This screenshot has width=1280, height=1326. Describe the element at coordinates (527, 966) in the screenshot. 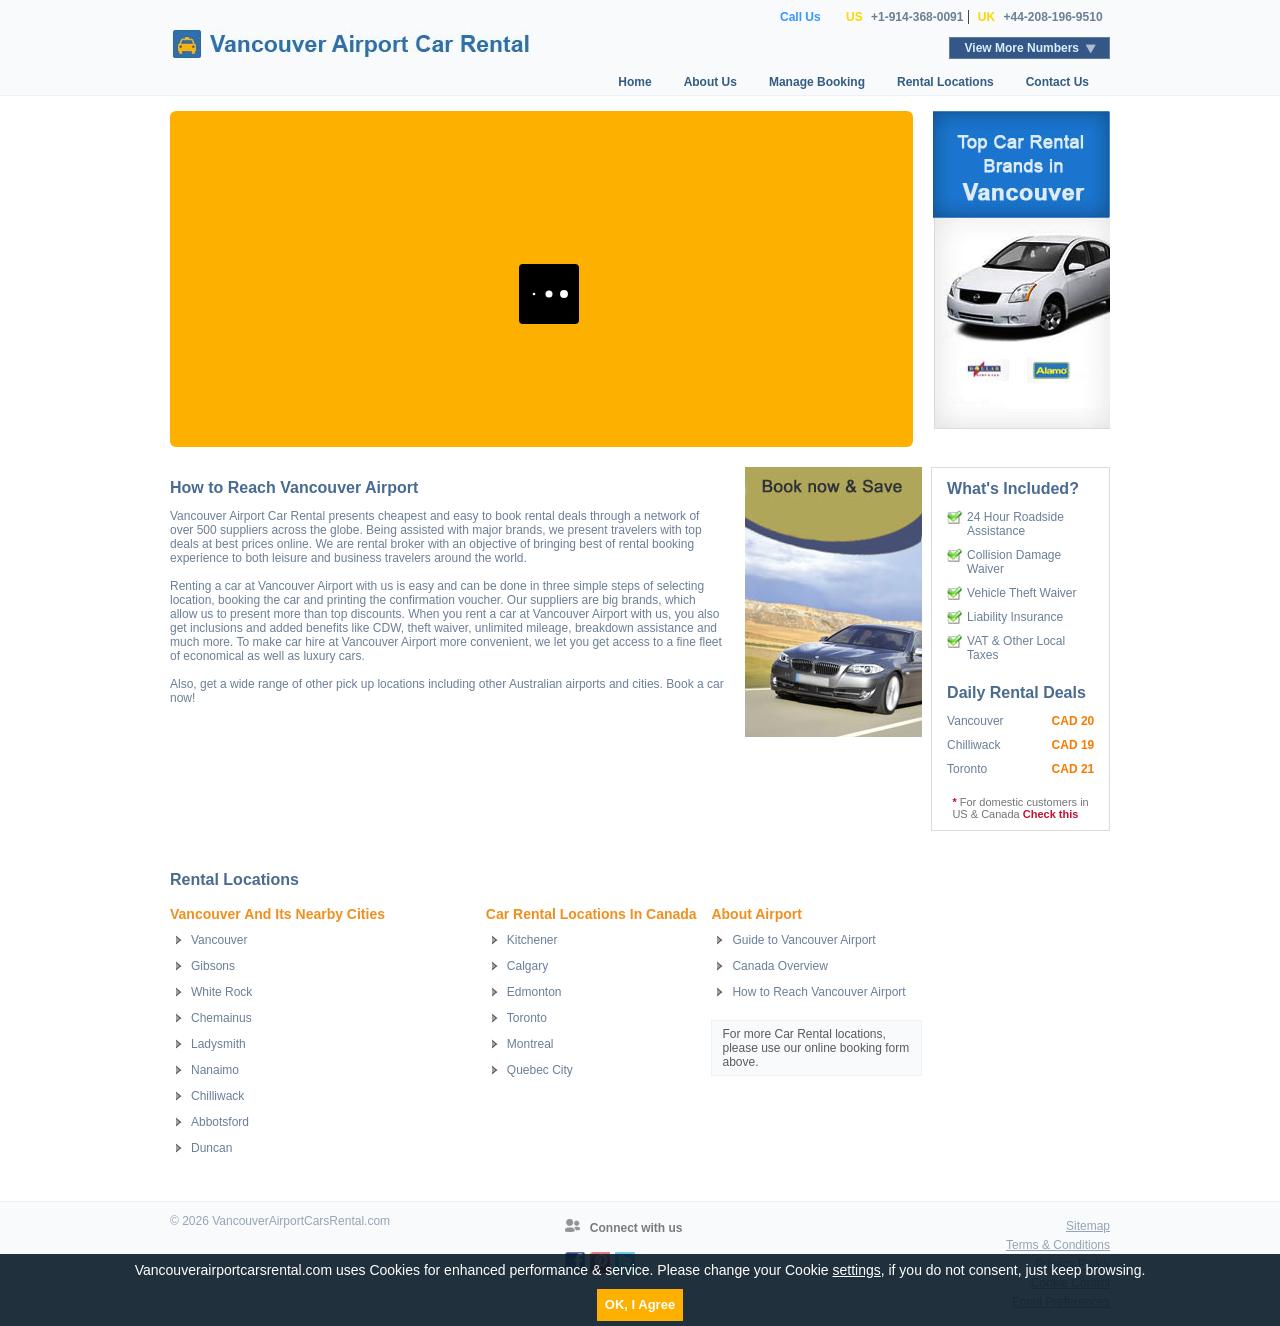

I see `Calgary` at that location.